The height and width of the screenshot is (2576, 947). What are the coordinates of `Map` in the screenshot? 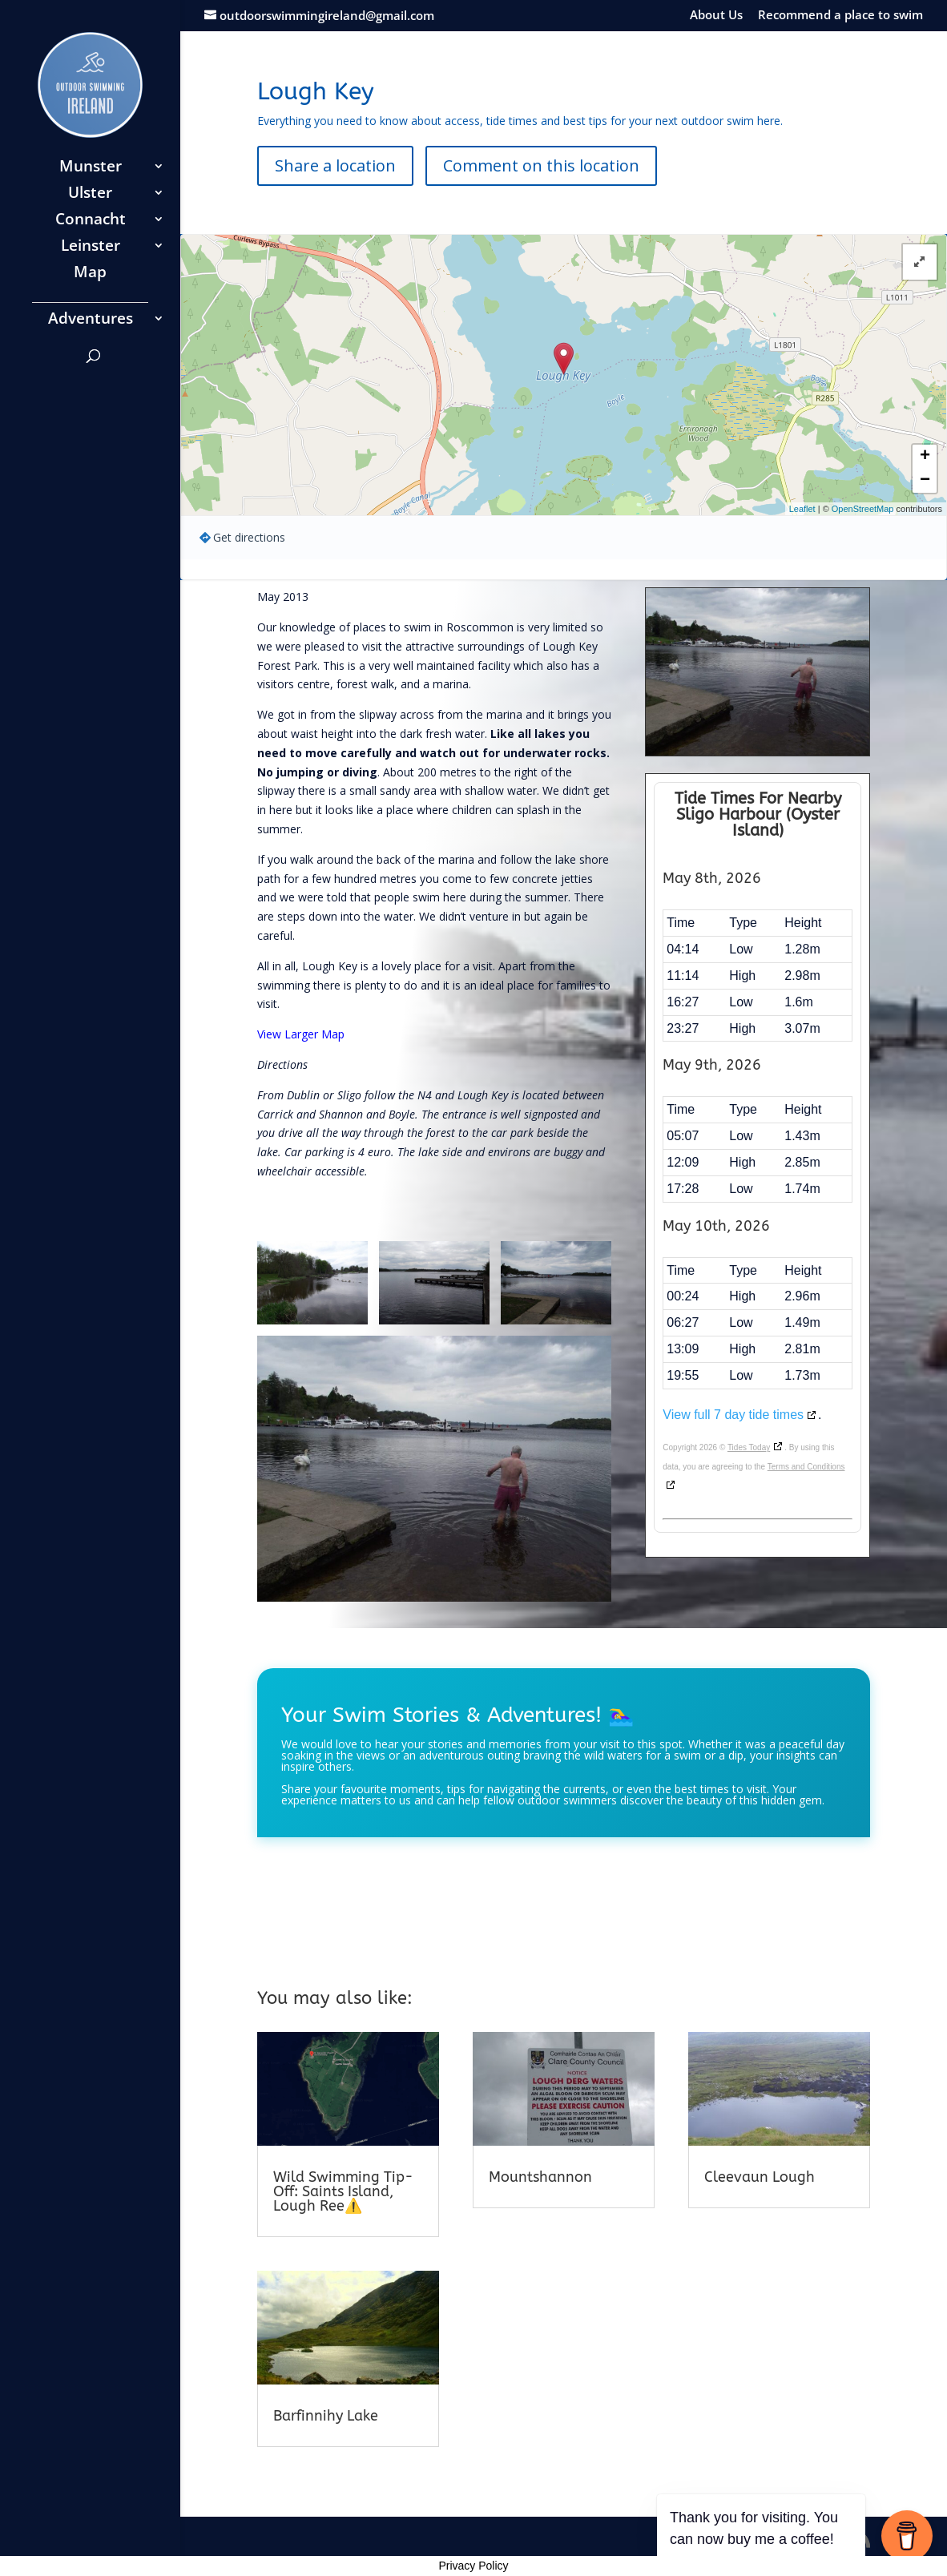 It's located at (90, 274).